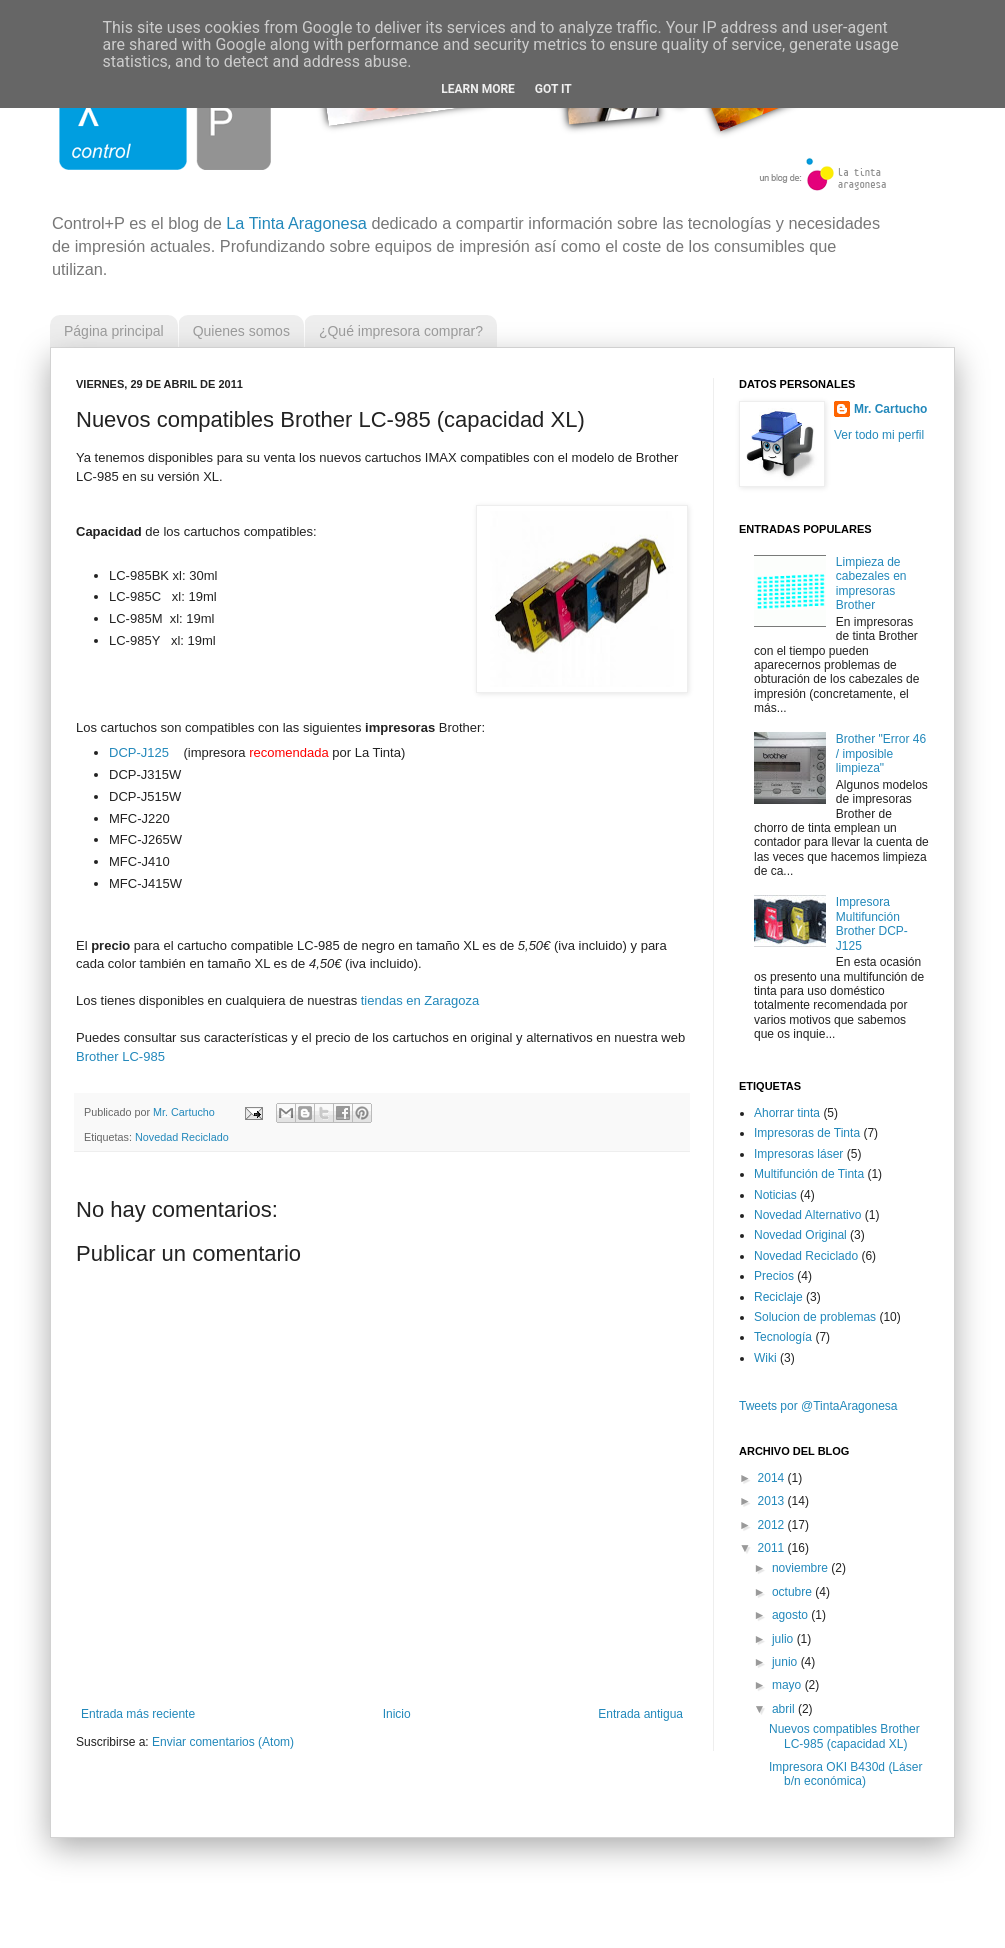 The image size is (1005, 1948). What do you see at coordinates (775, 1195) in the screenshot?
I see `Noticias` at bounding box center [775, 1195].